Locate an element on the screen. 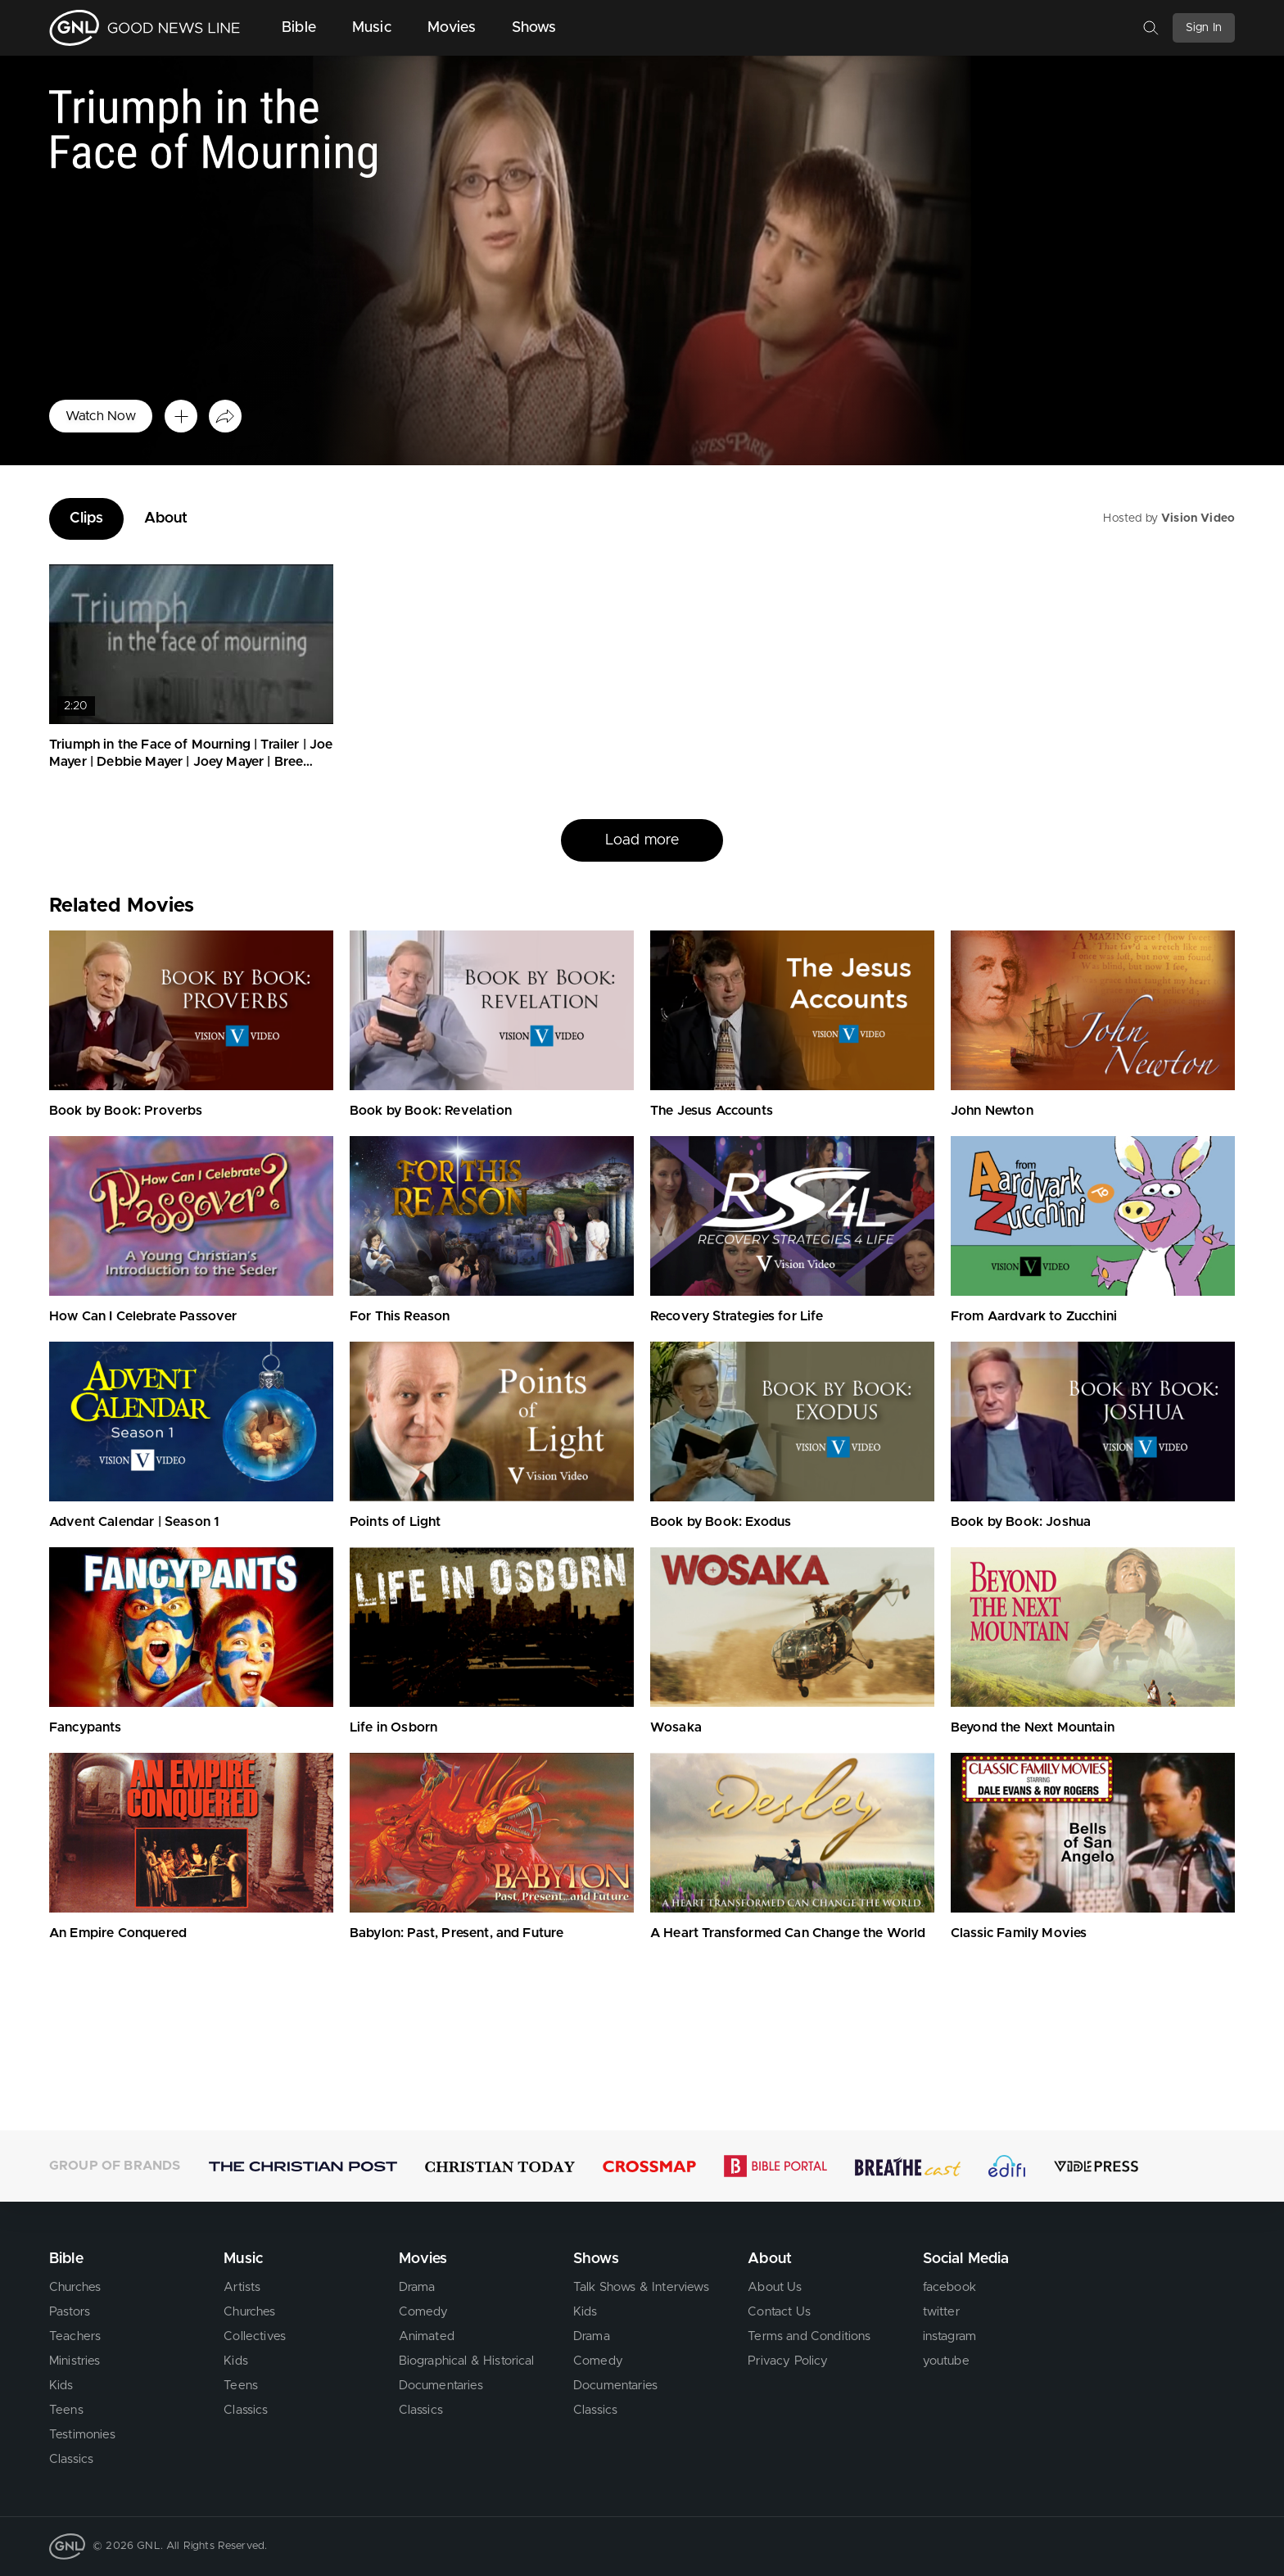 This screenshot has height=2576, width=1284. From Aardvark to Zucchini is located at coordinates (1034, 1316).